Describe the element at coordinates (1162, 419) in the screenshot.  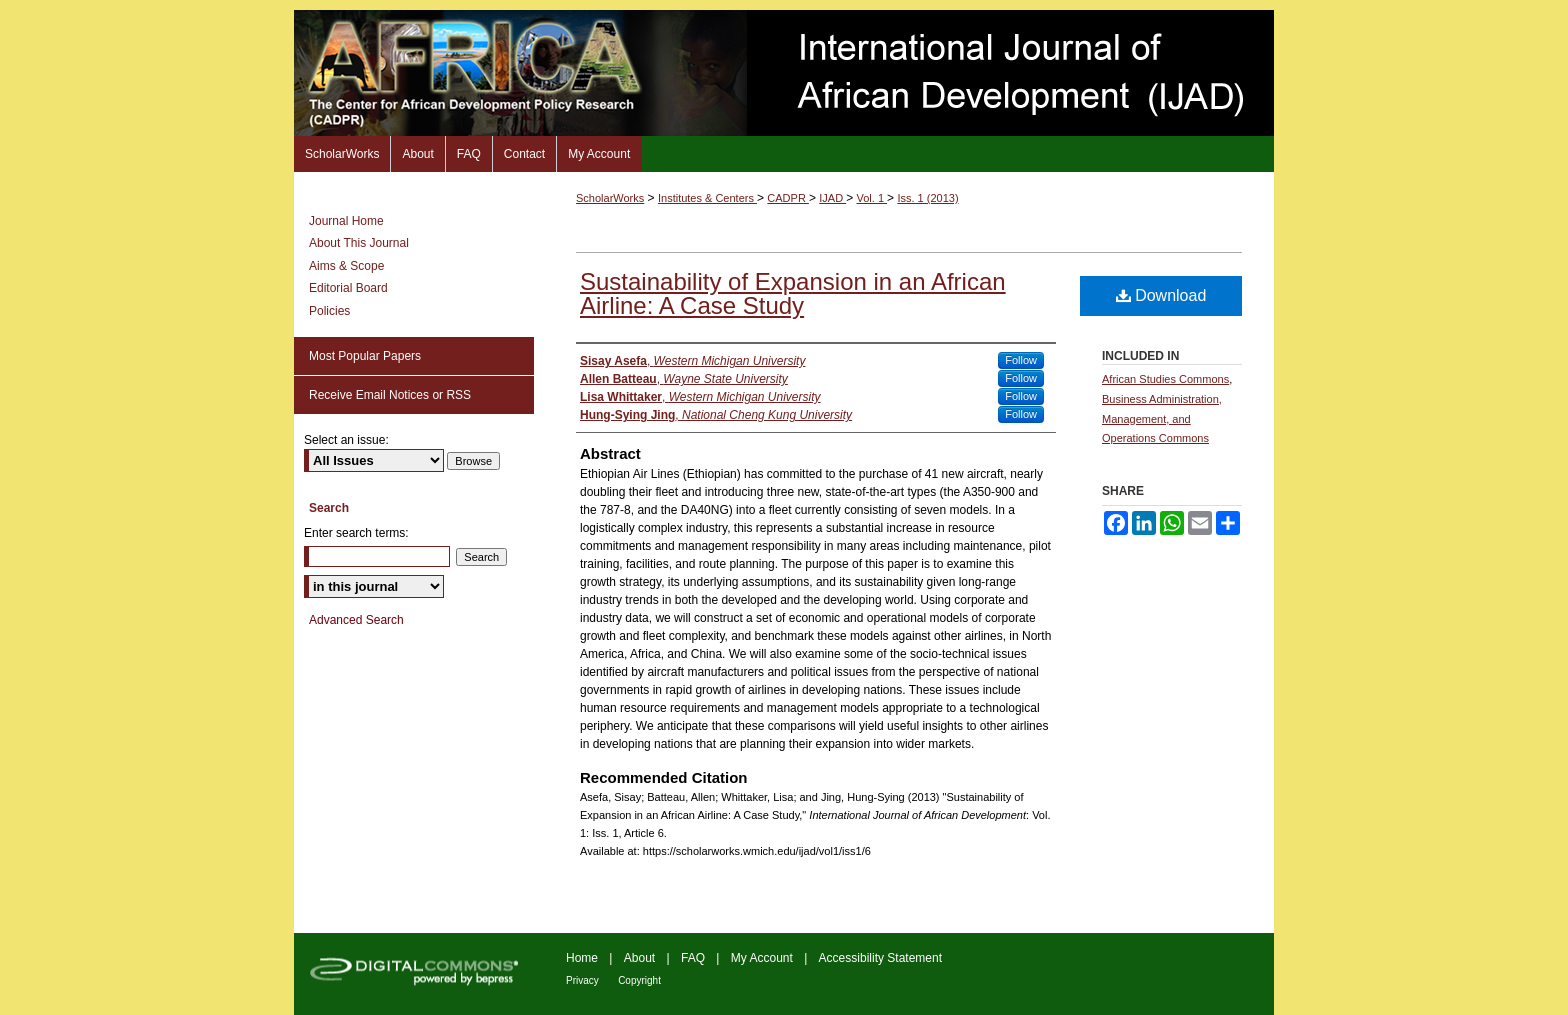
I see `Business Administration, Management, and Operations Commons` at that location.